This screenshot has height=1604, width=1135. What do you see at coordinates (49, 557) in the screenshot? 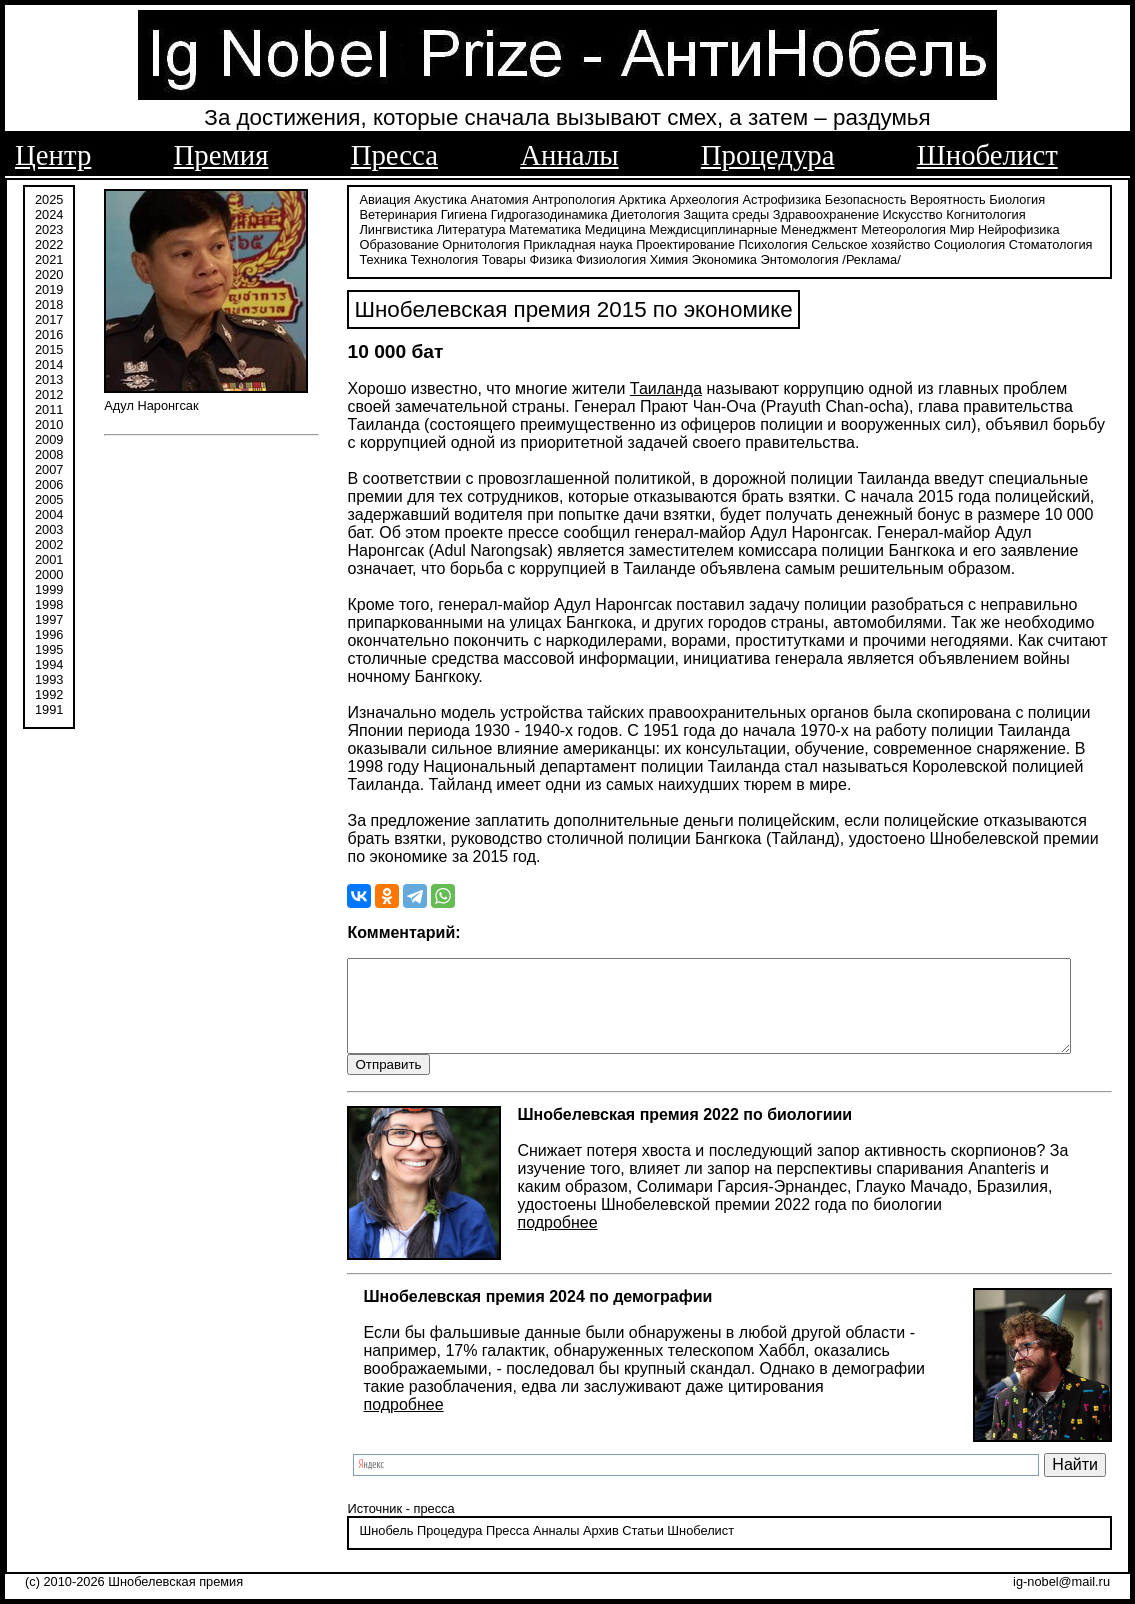
I see `2001` at bounding box center [49, 557].